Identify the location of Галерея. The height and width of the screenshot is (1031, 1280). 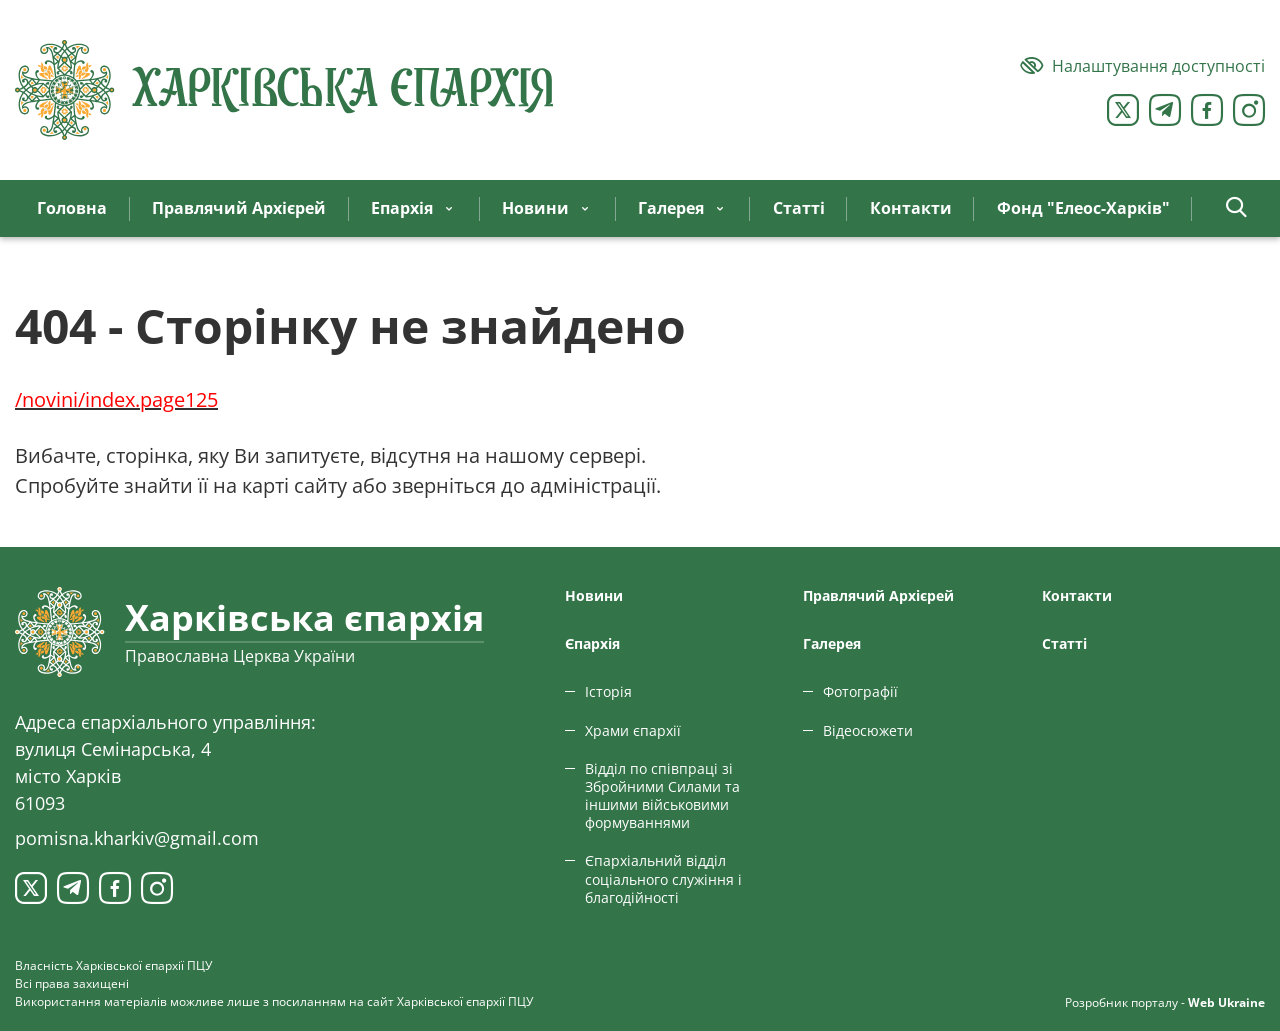
(832, 643).